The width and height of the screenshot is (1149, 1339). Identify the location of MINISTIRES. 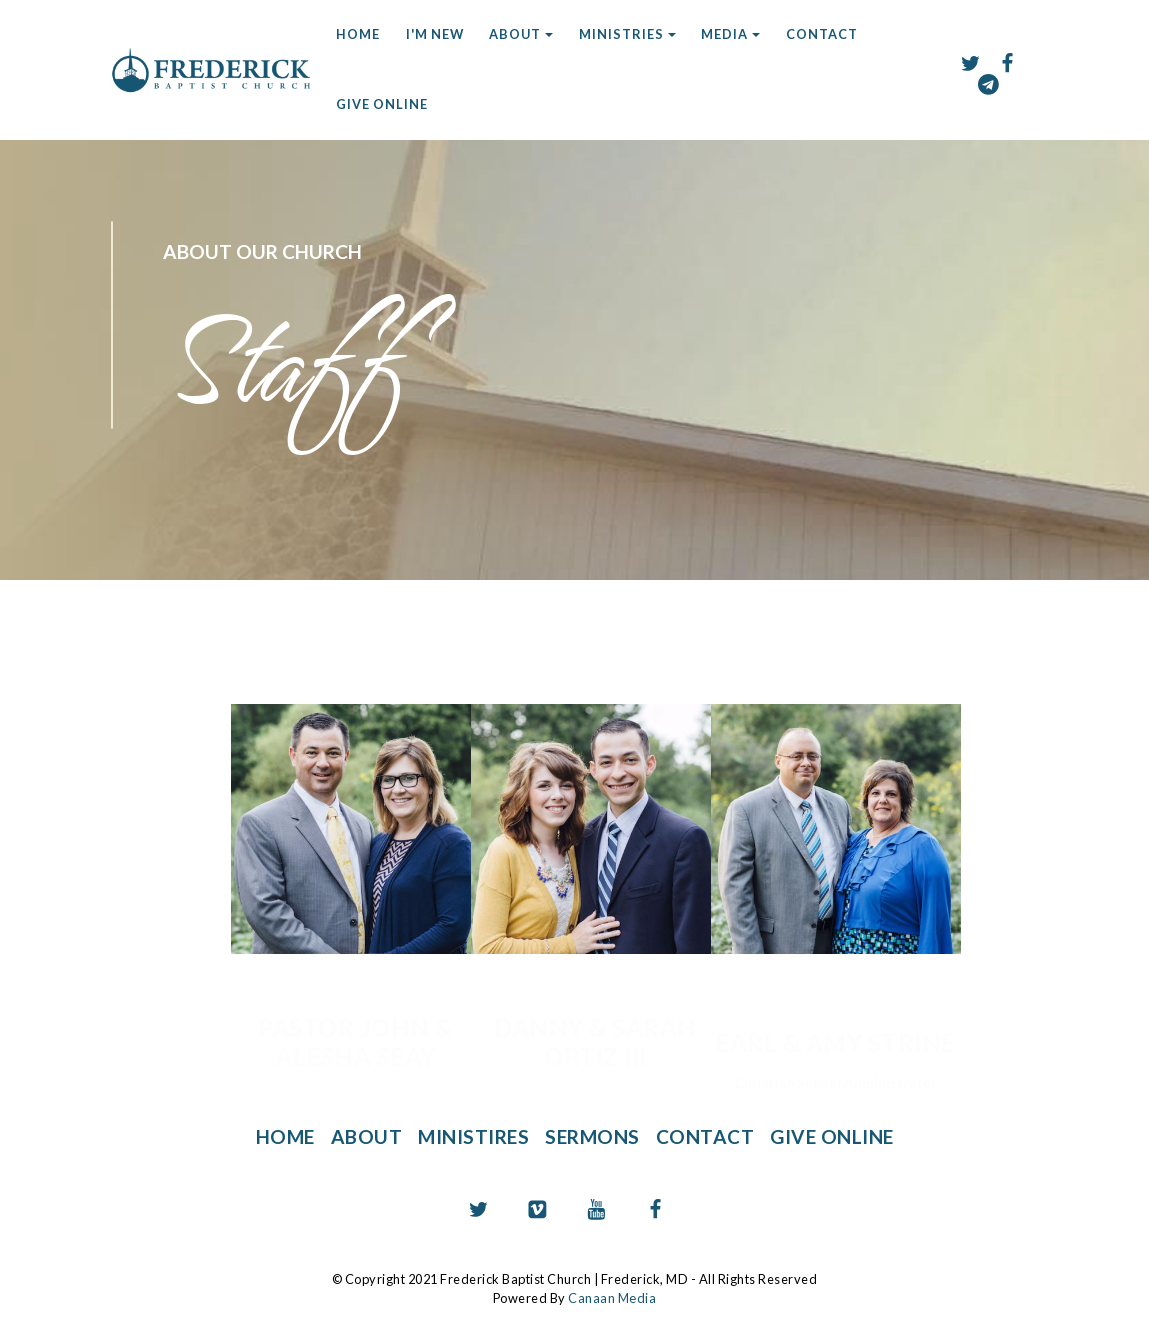
(473, 1136).